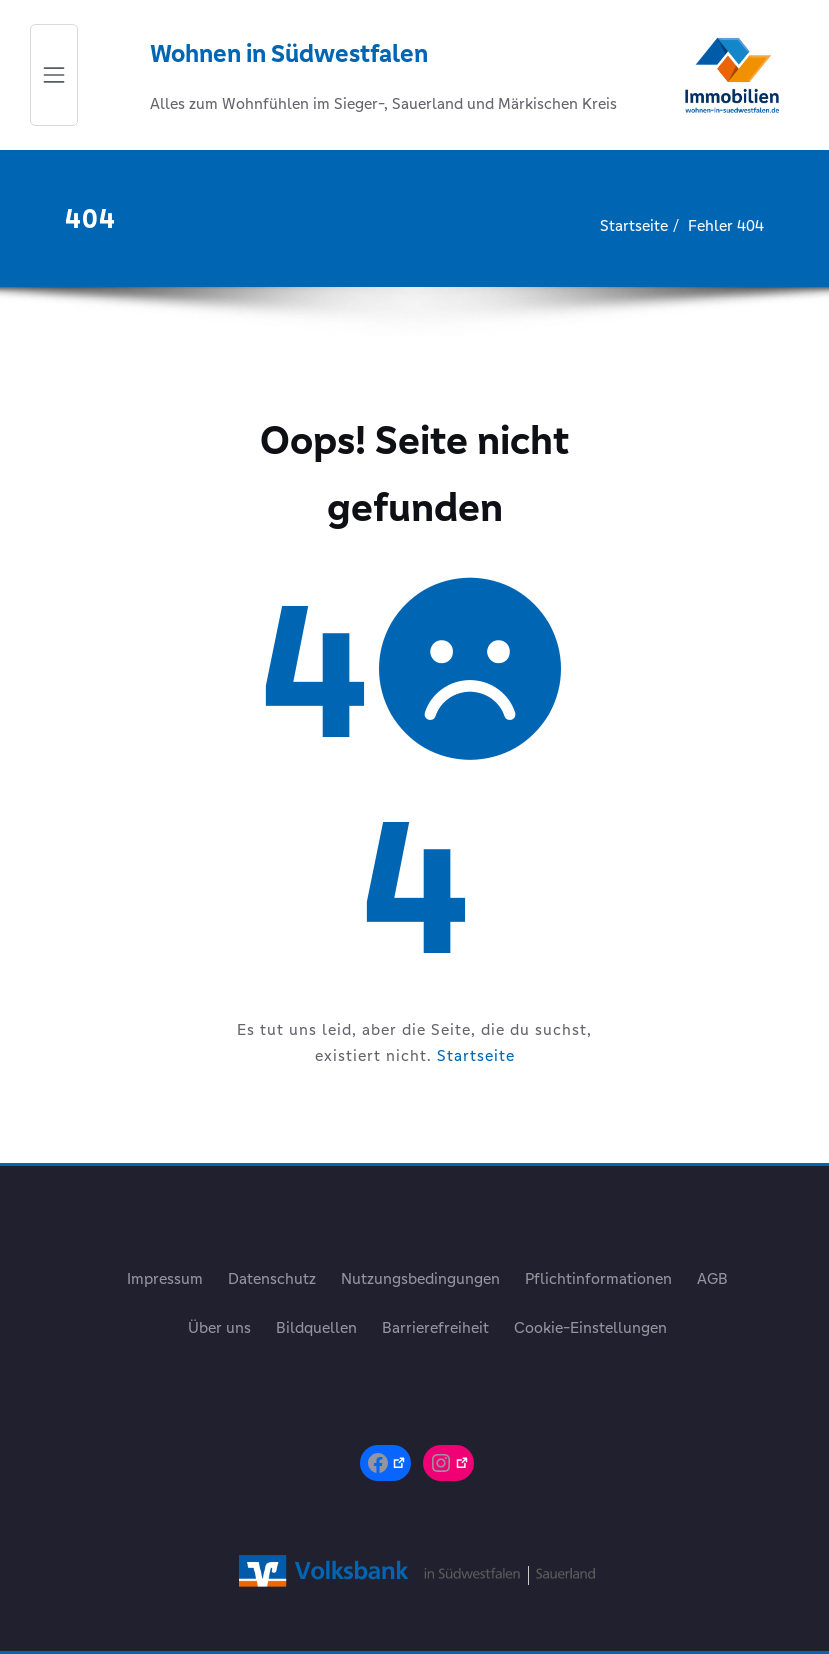  Describe the element at coordinates (634, 225) in the screenshot. I see `Startseite` at that location.